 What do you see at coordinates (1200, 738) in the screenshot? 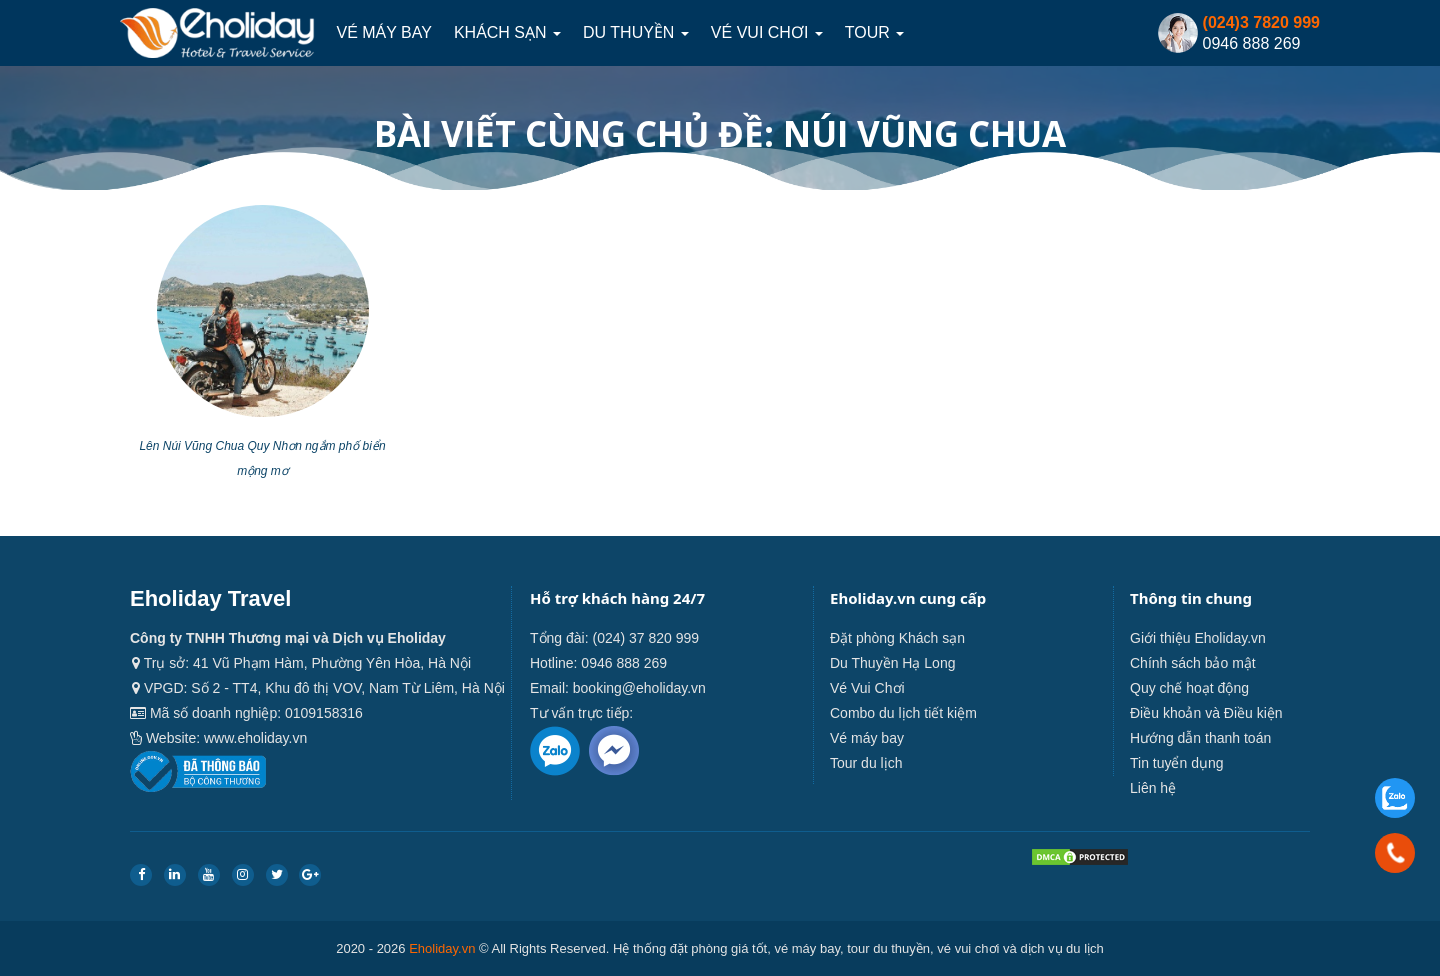
I see `Hướng dẫn thanh toán` at bounding box center [1200, 738].